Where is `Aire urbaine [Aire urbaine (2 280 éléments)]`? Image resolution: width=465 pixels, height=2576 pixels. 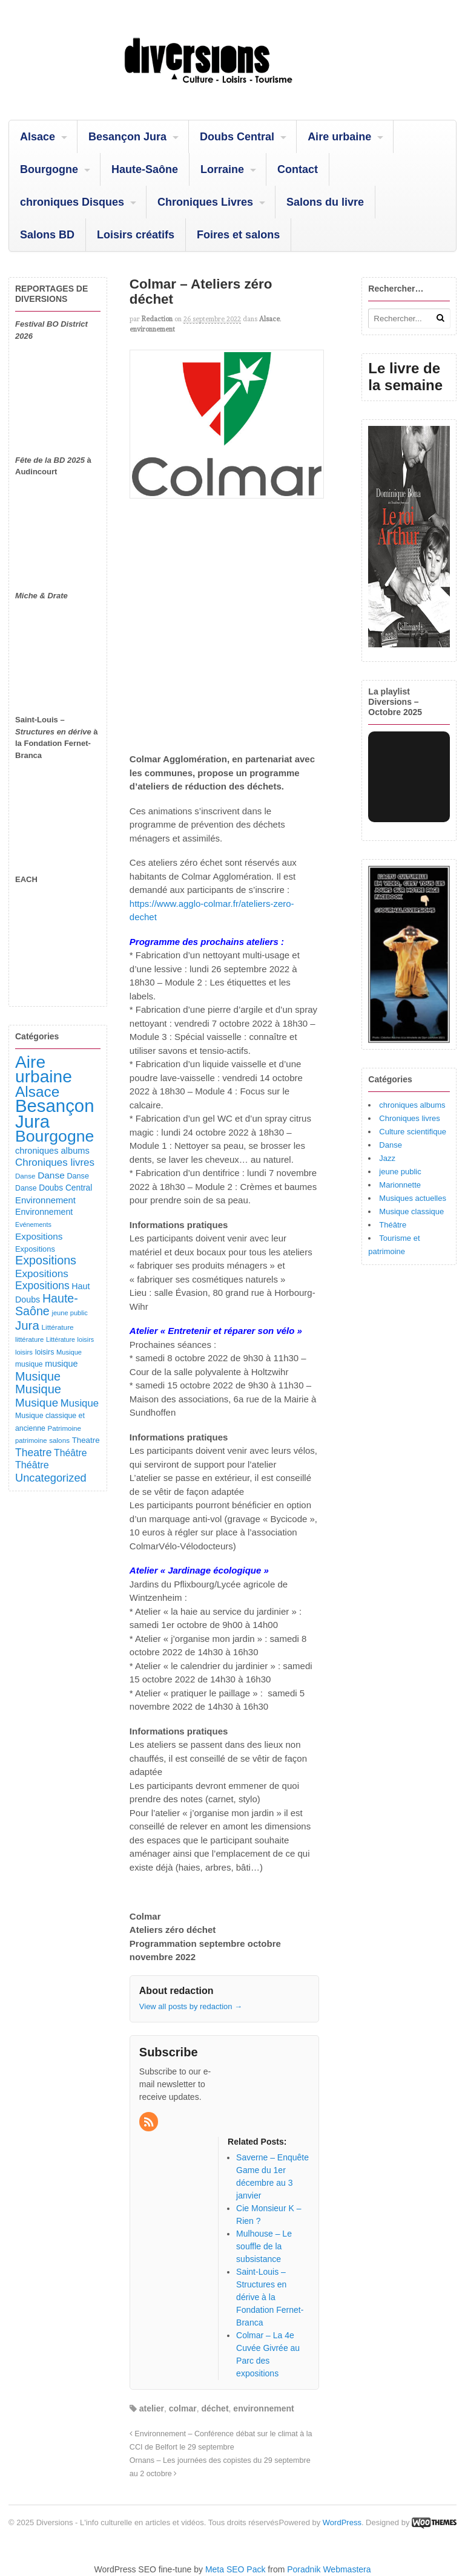 Aire urbaine [Aire urbaine (2 280 éléments)] is located at coordinates (43, 1070).